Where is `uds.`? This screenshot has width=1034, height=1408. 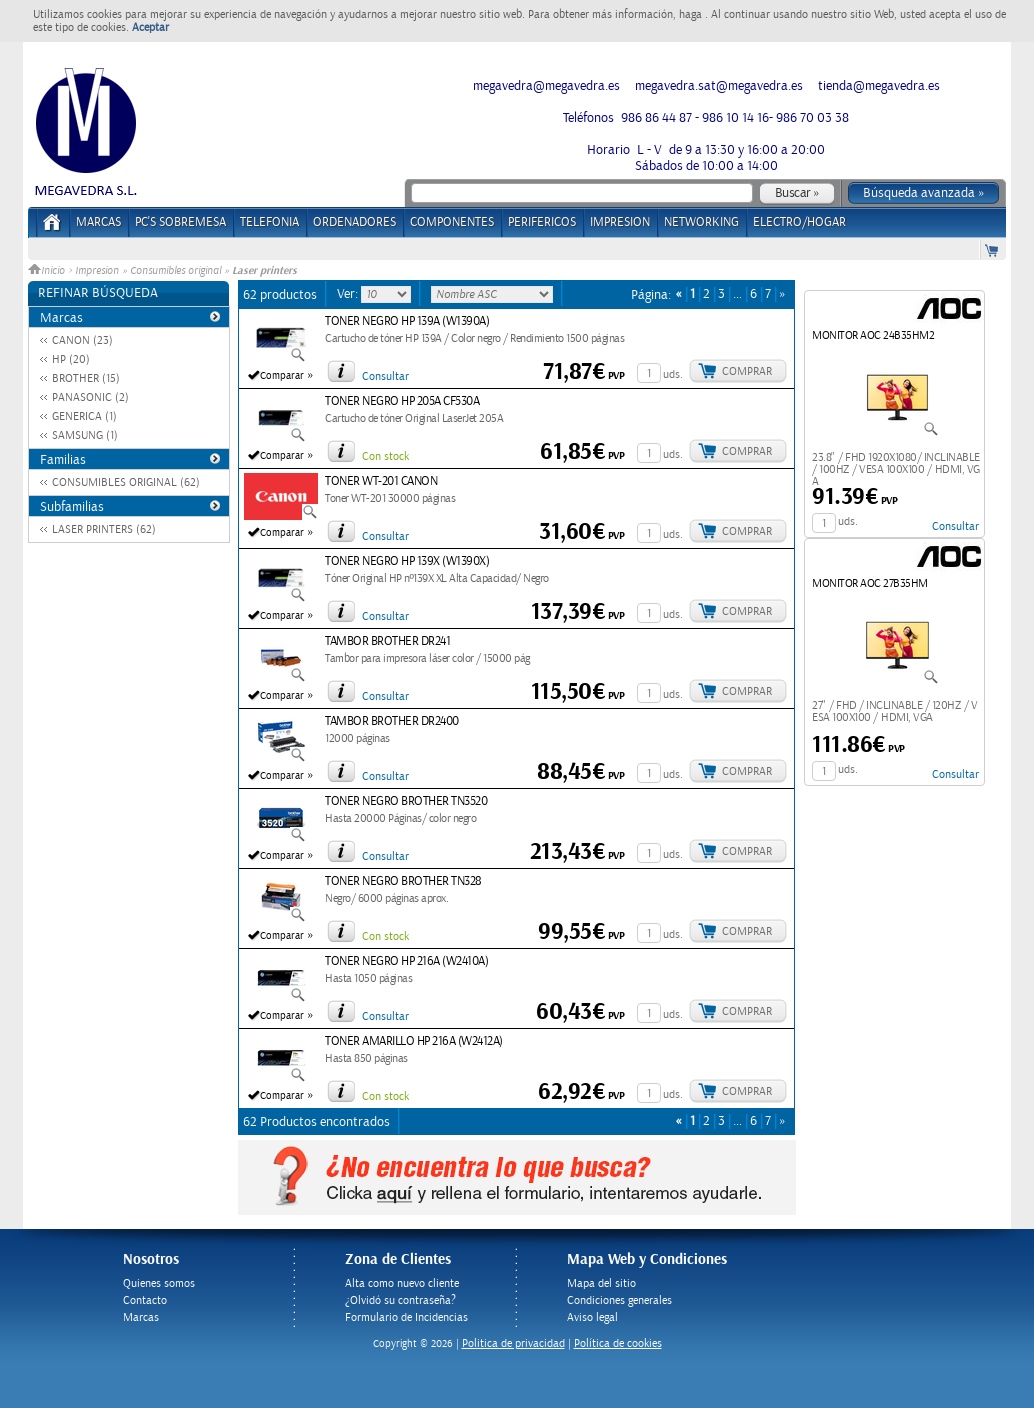 uds. is located at coordinates (673, 374).